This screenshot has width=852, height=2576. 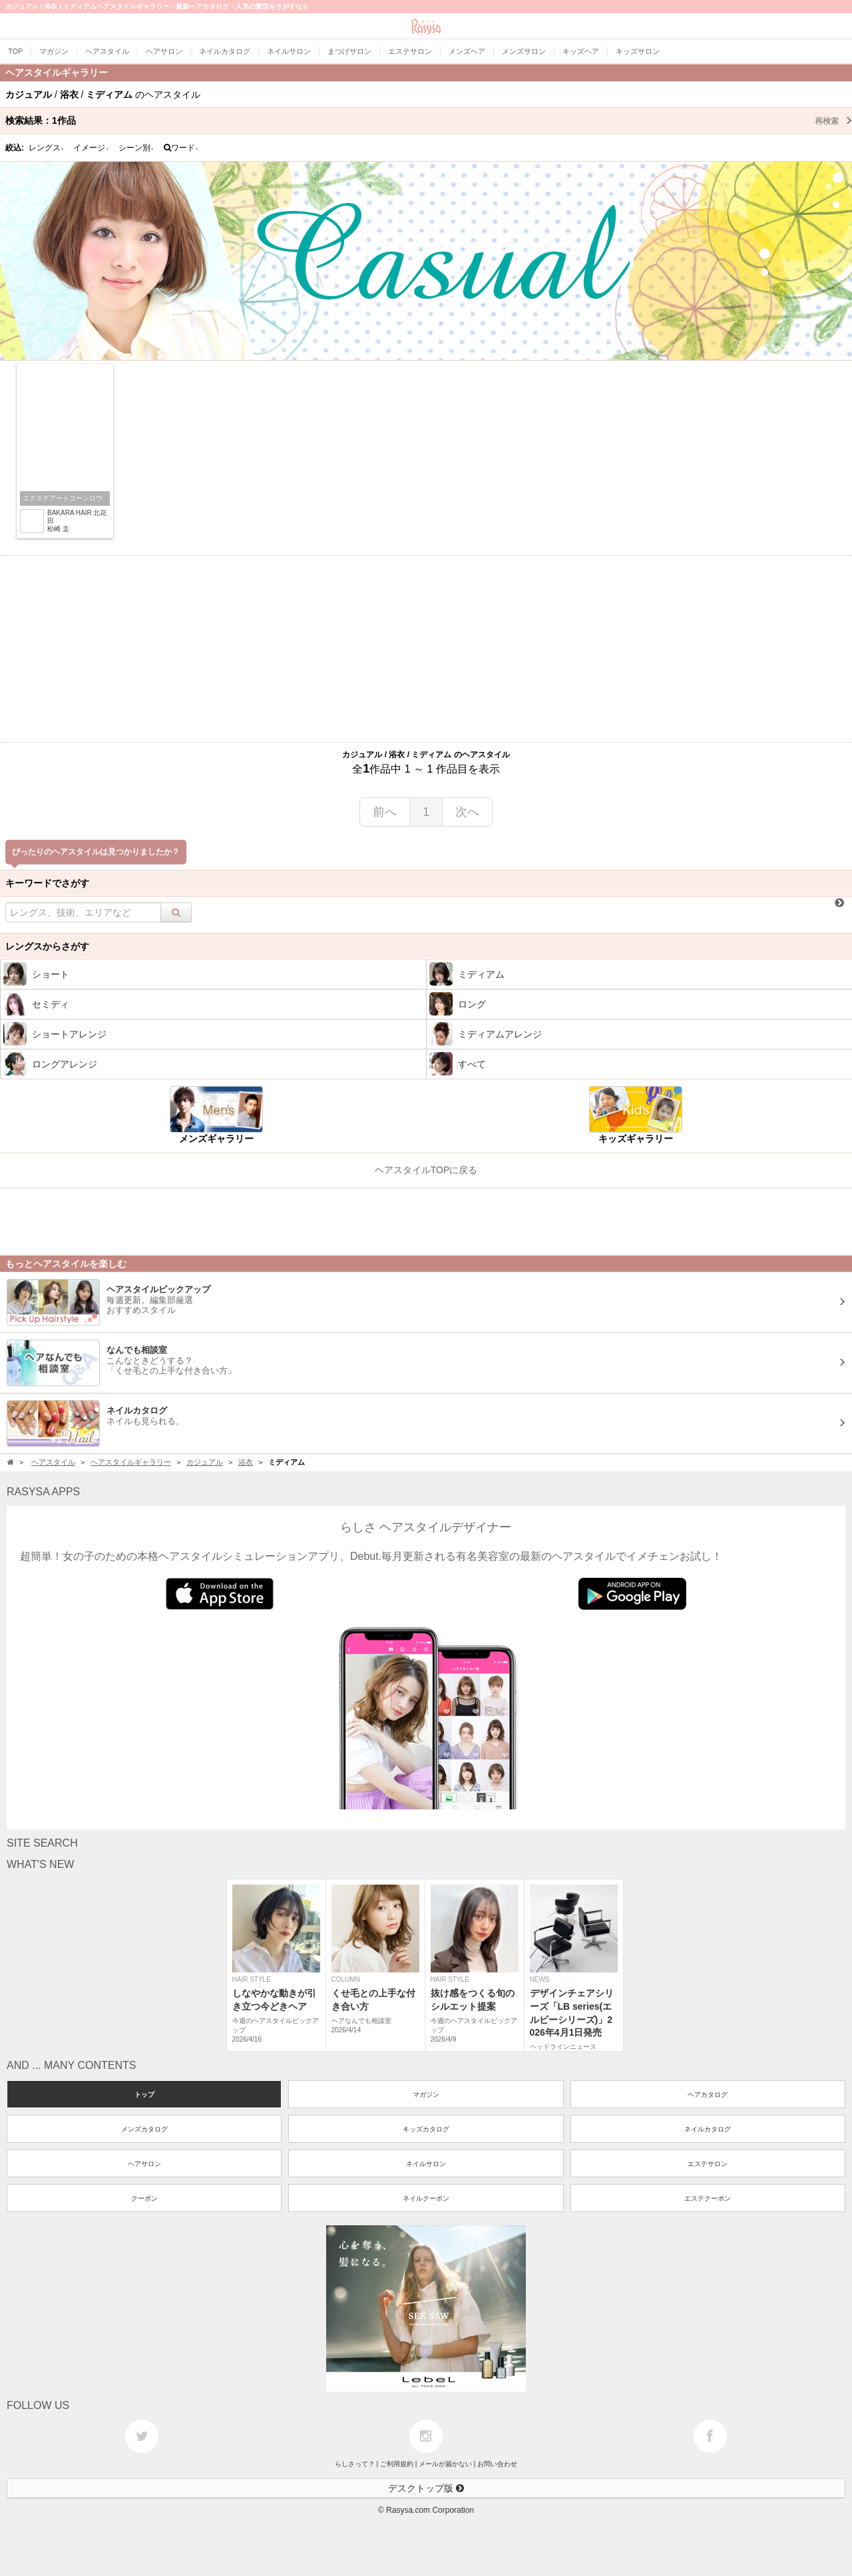 What do you see at coordinates (426, 2488) in the screenshot?
I see `デスクトップ版` at bounding box center [426, 2488].